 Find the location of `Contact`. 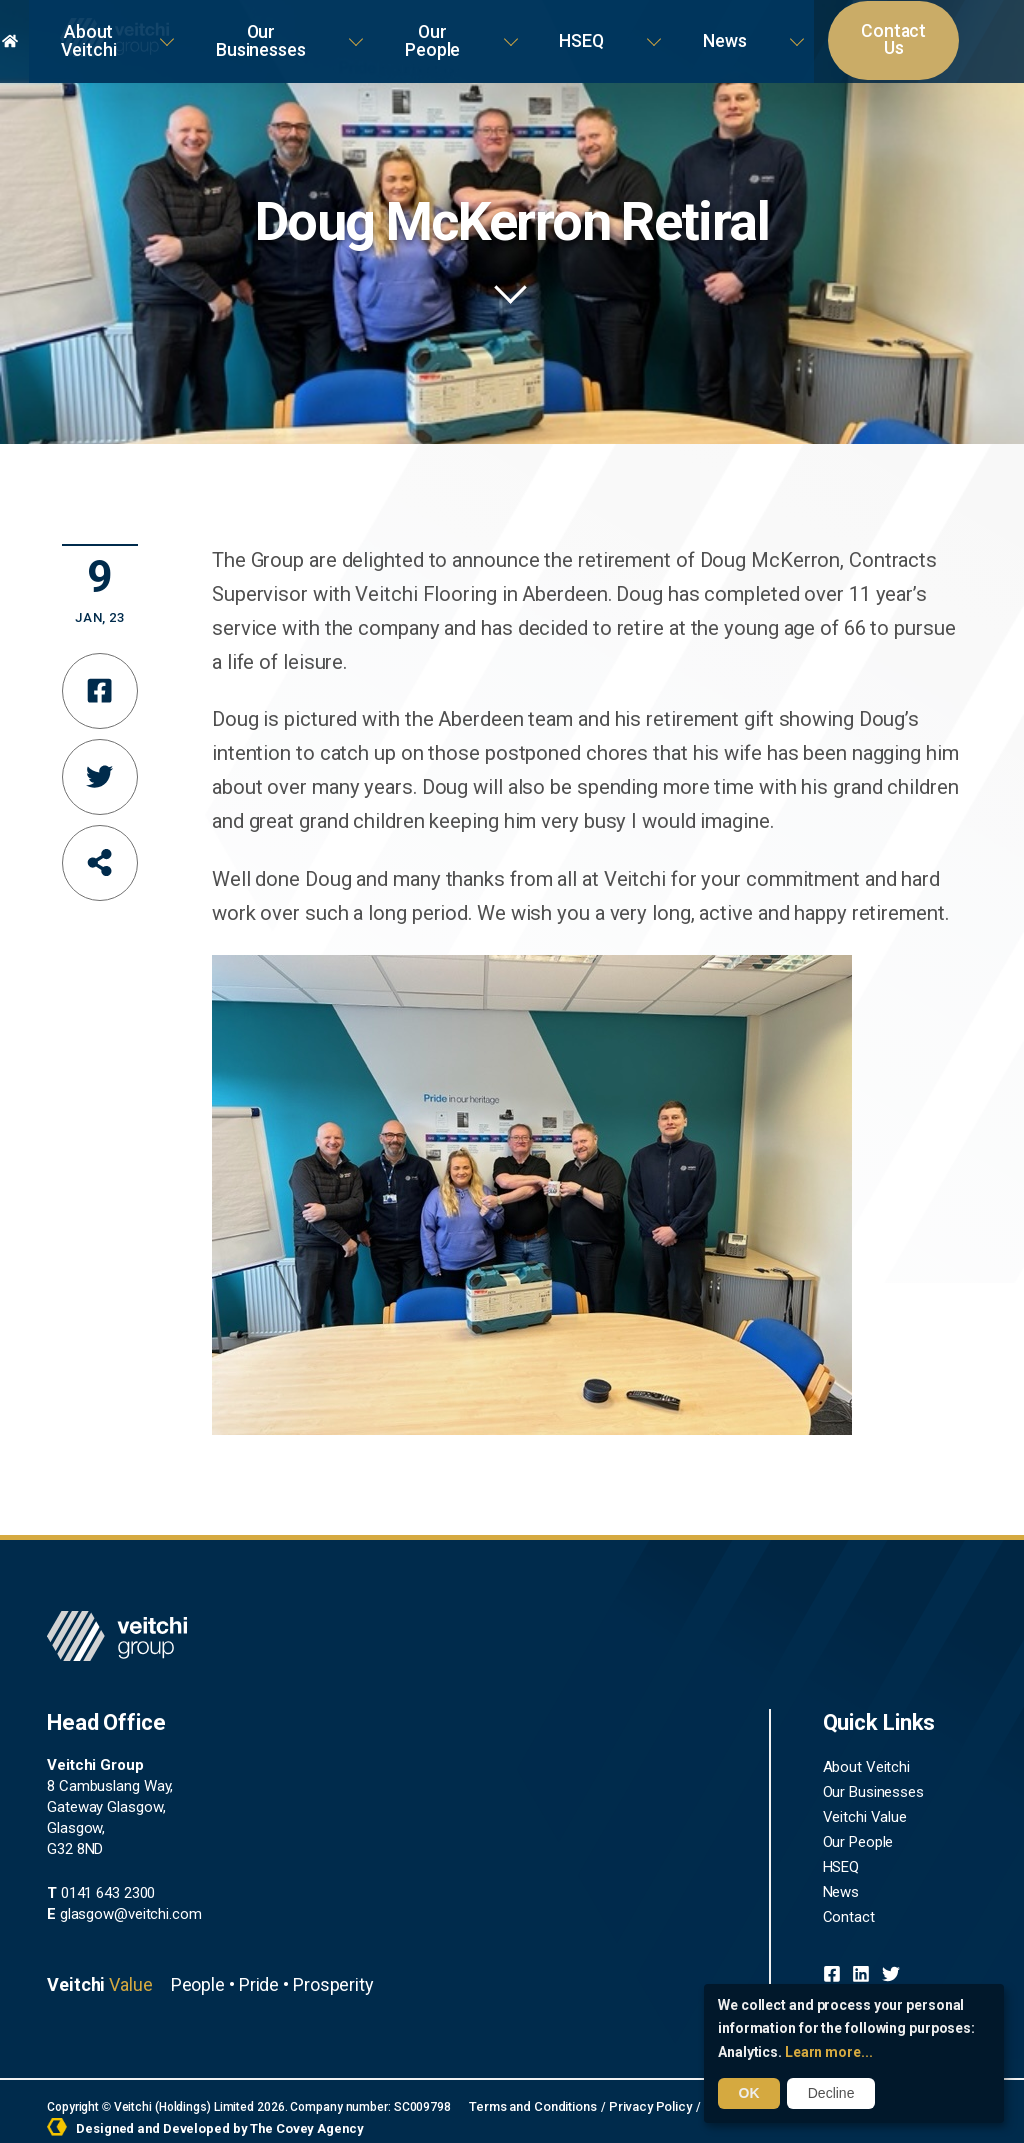

Contact is located at coordinates (849, 1907).